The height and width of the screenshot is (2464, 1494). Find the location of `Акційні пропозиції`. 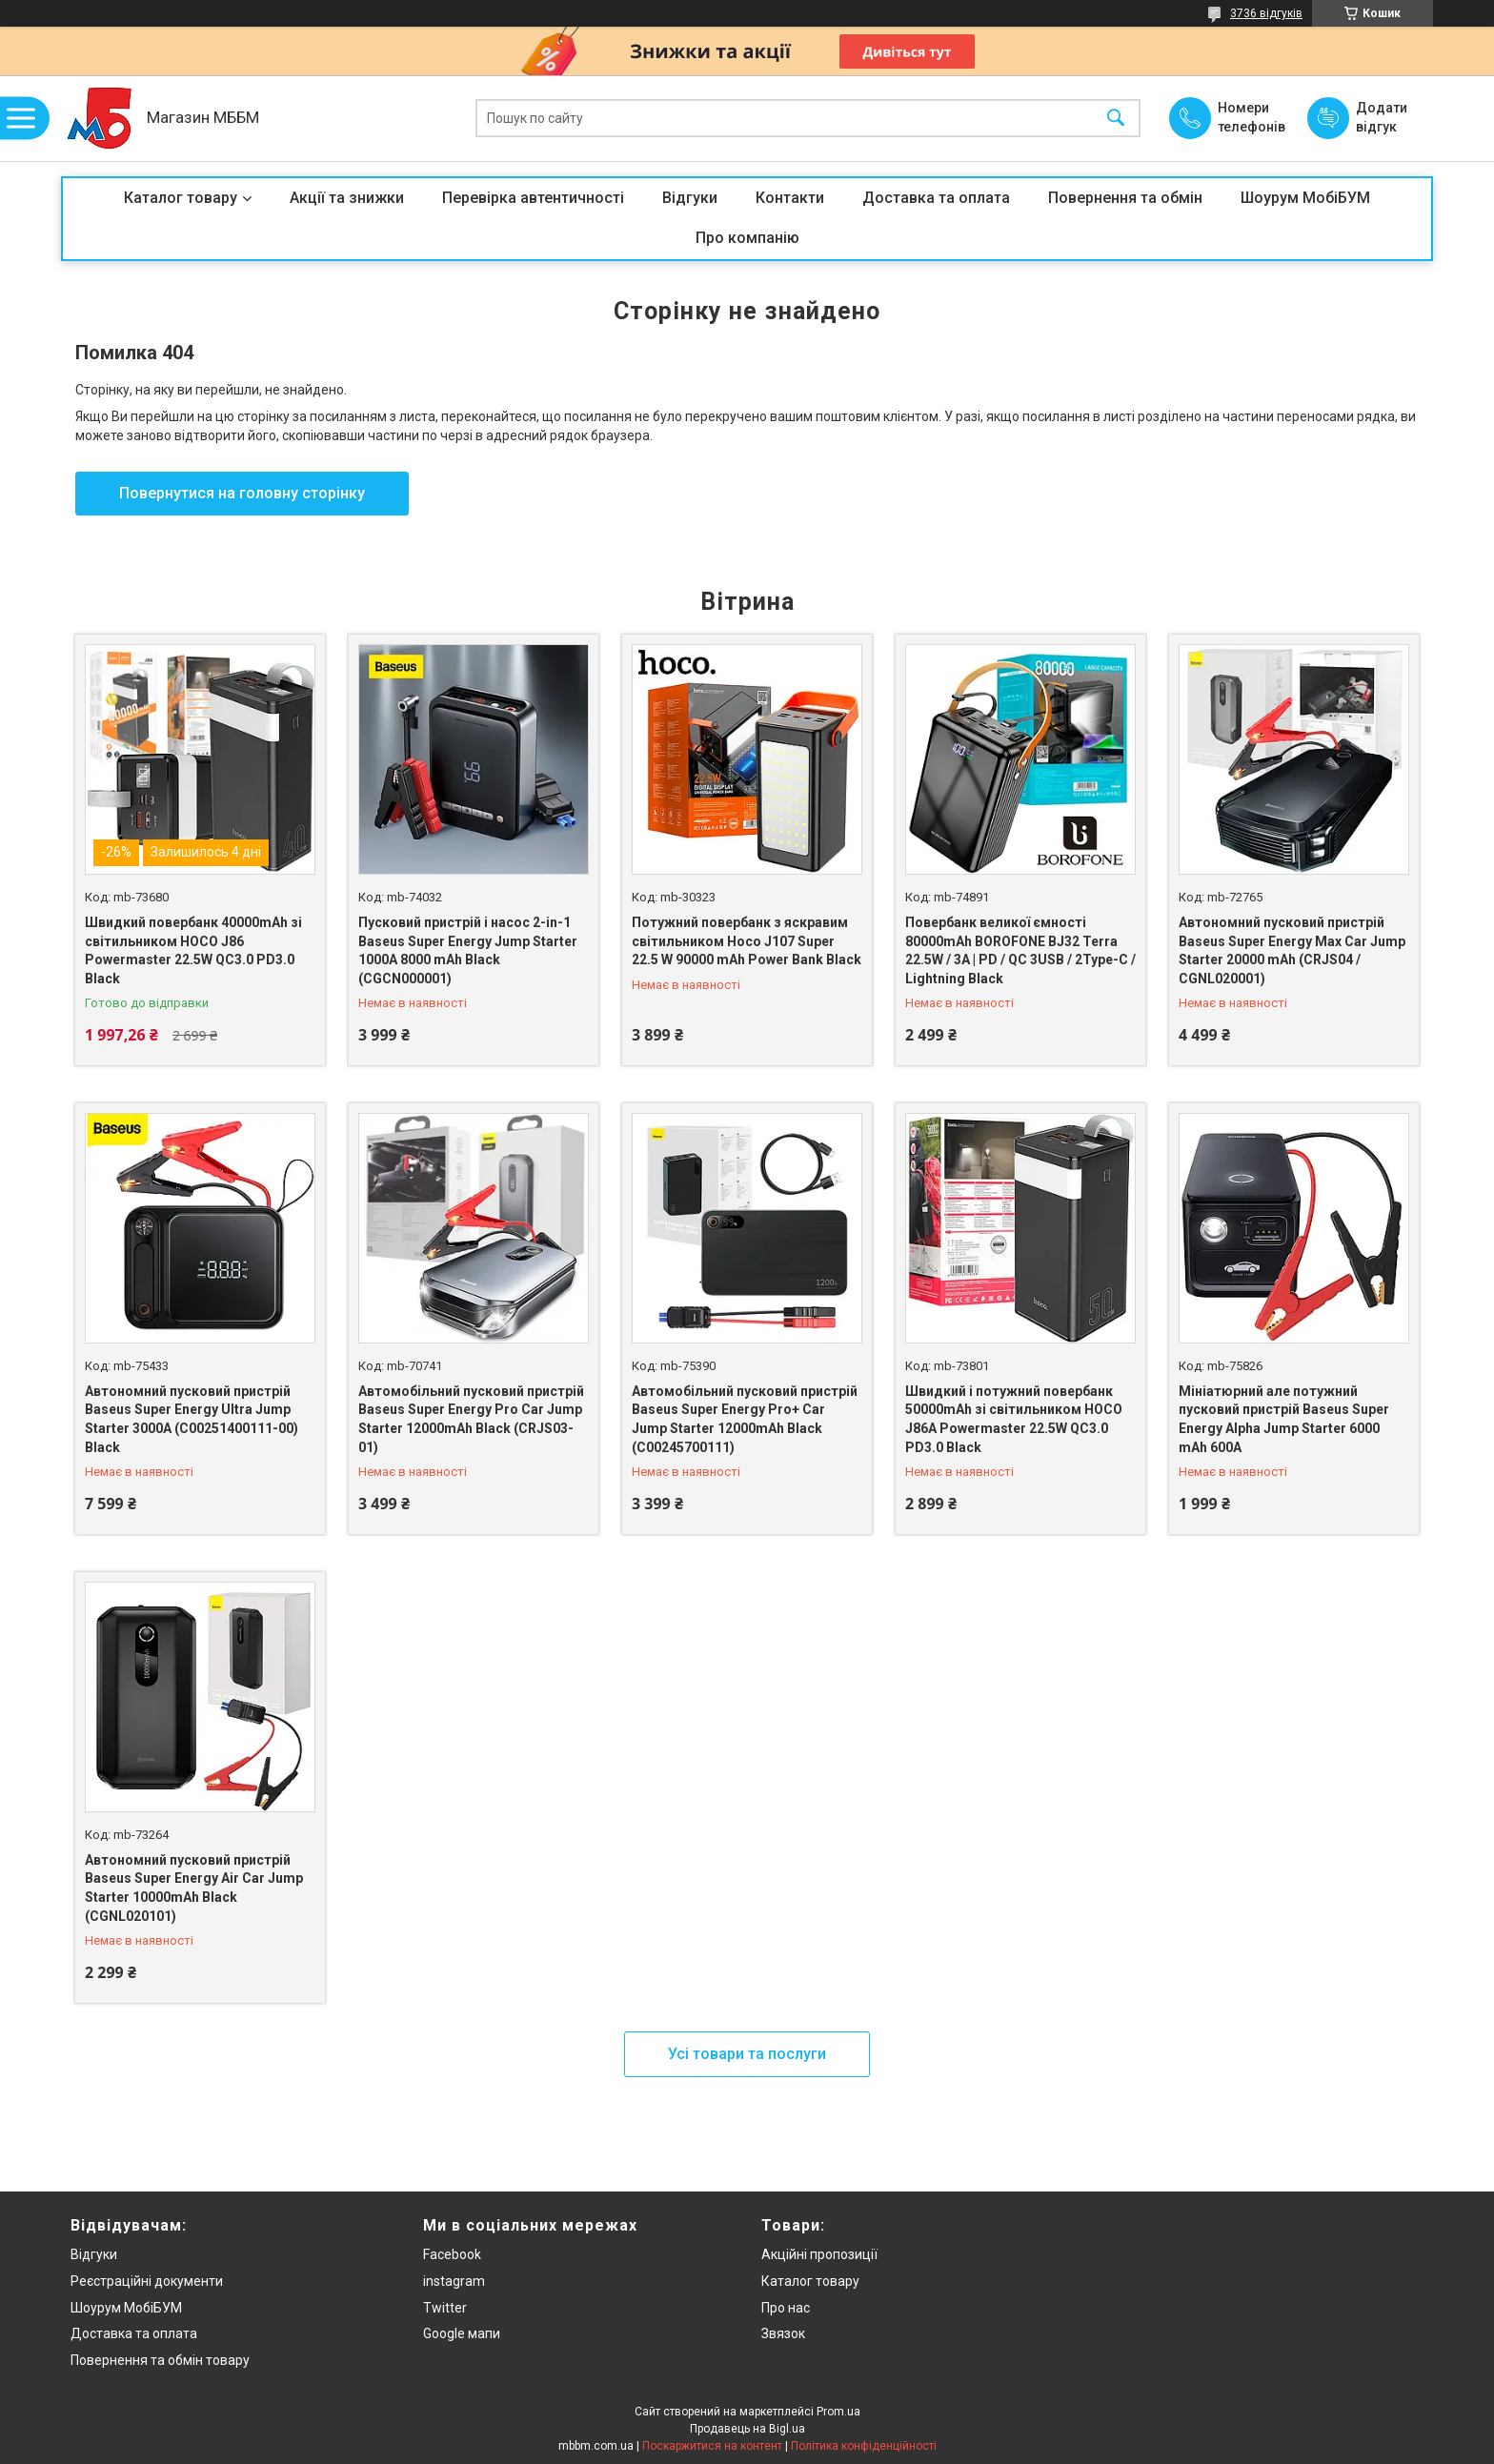

Акційні пропозиції is located at coordinates (819, 2254).